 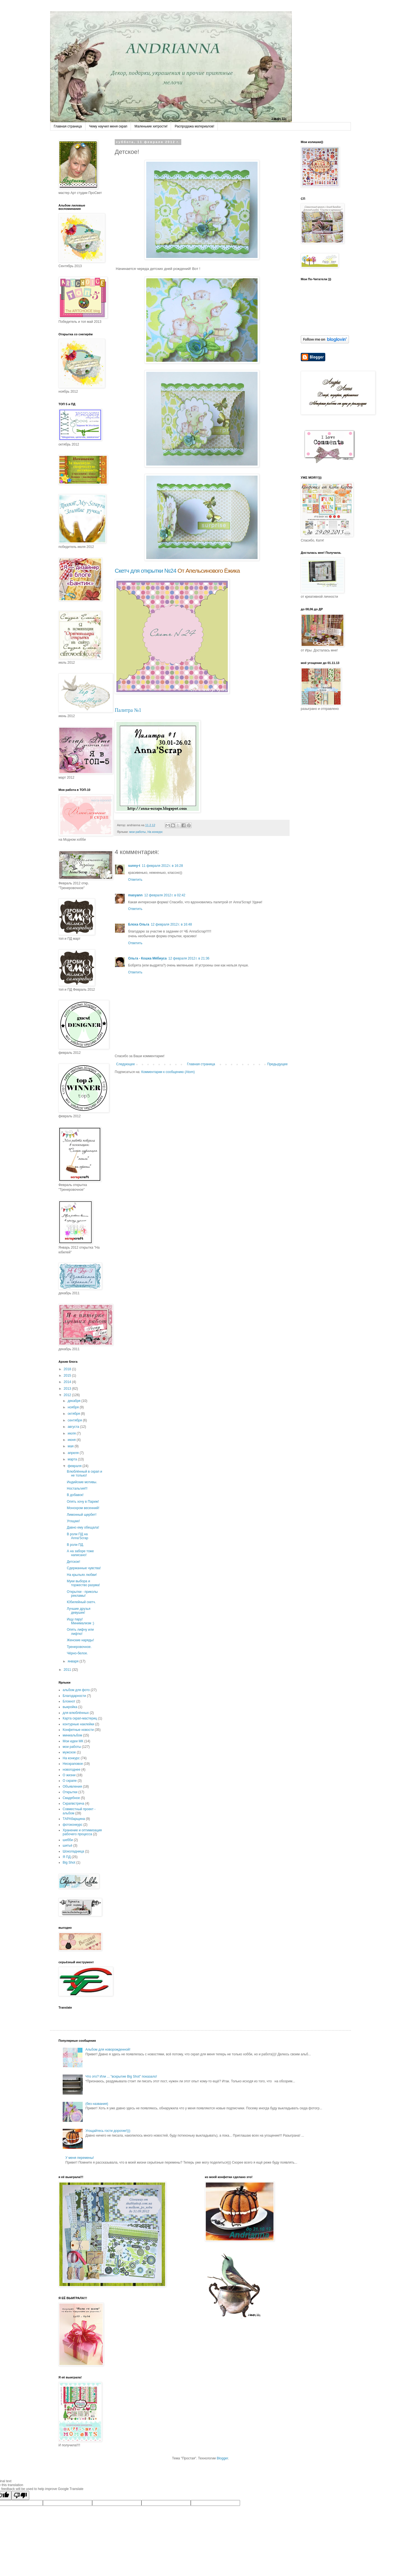 What do you see at coordinates (73, 1521) in the screenshot?
I see `Угощаю!` at bounding box center [73, 1521].